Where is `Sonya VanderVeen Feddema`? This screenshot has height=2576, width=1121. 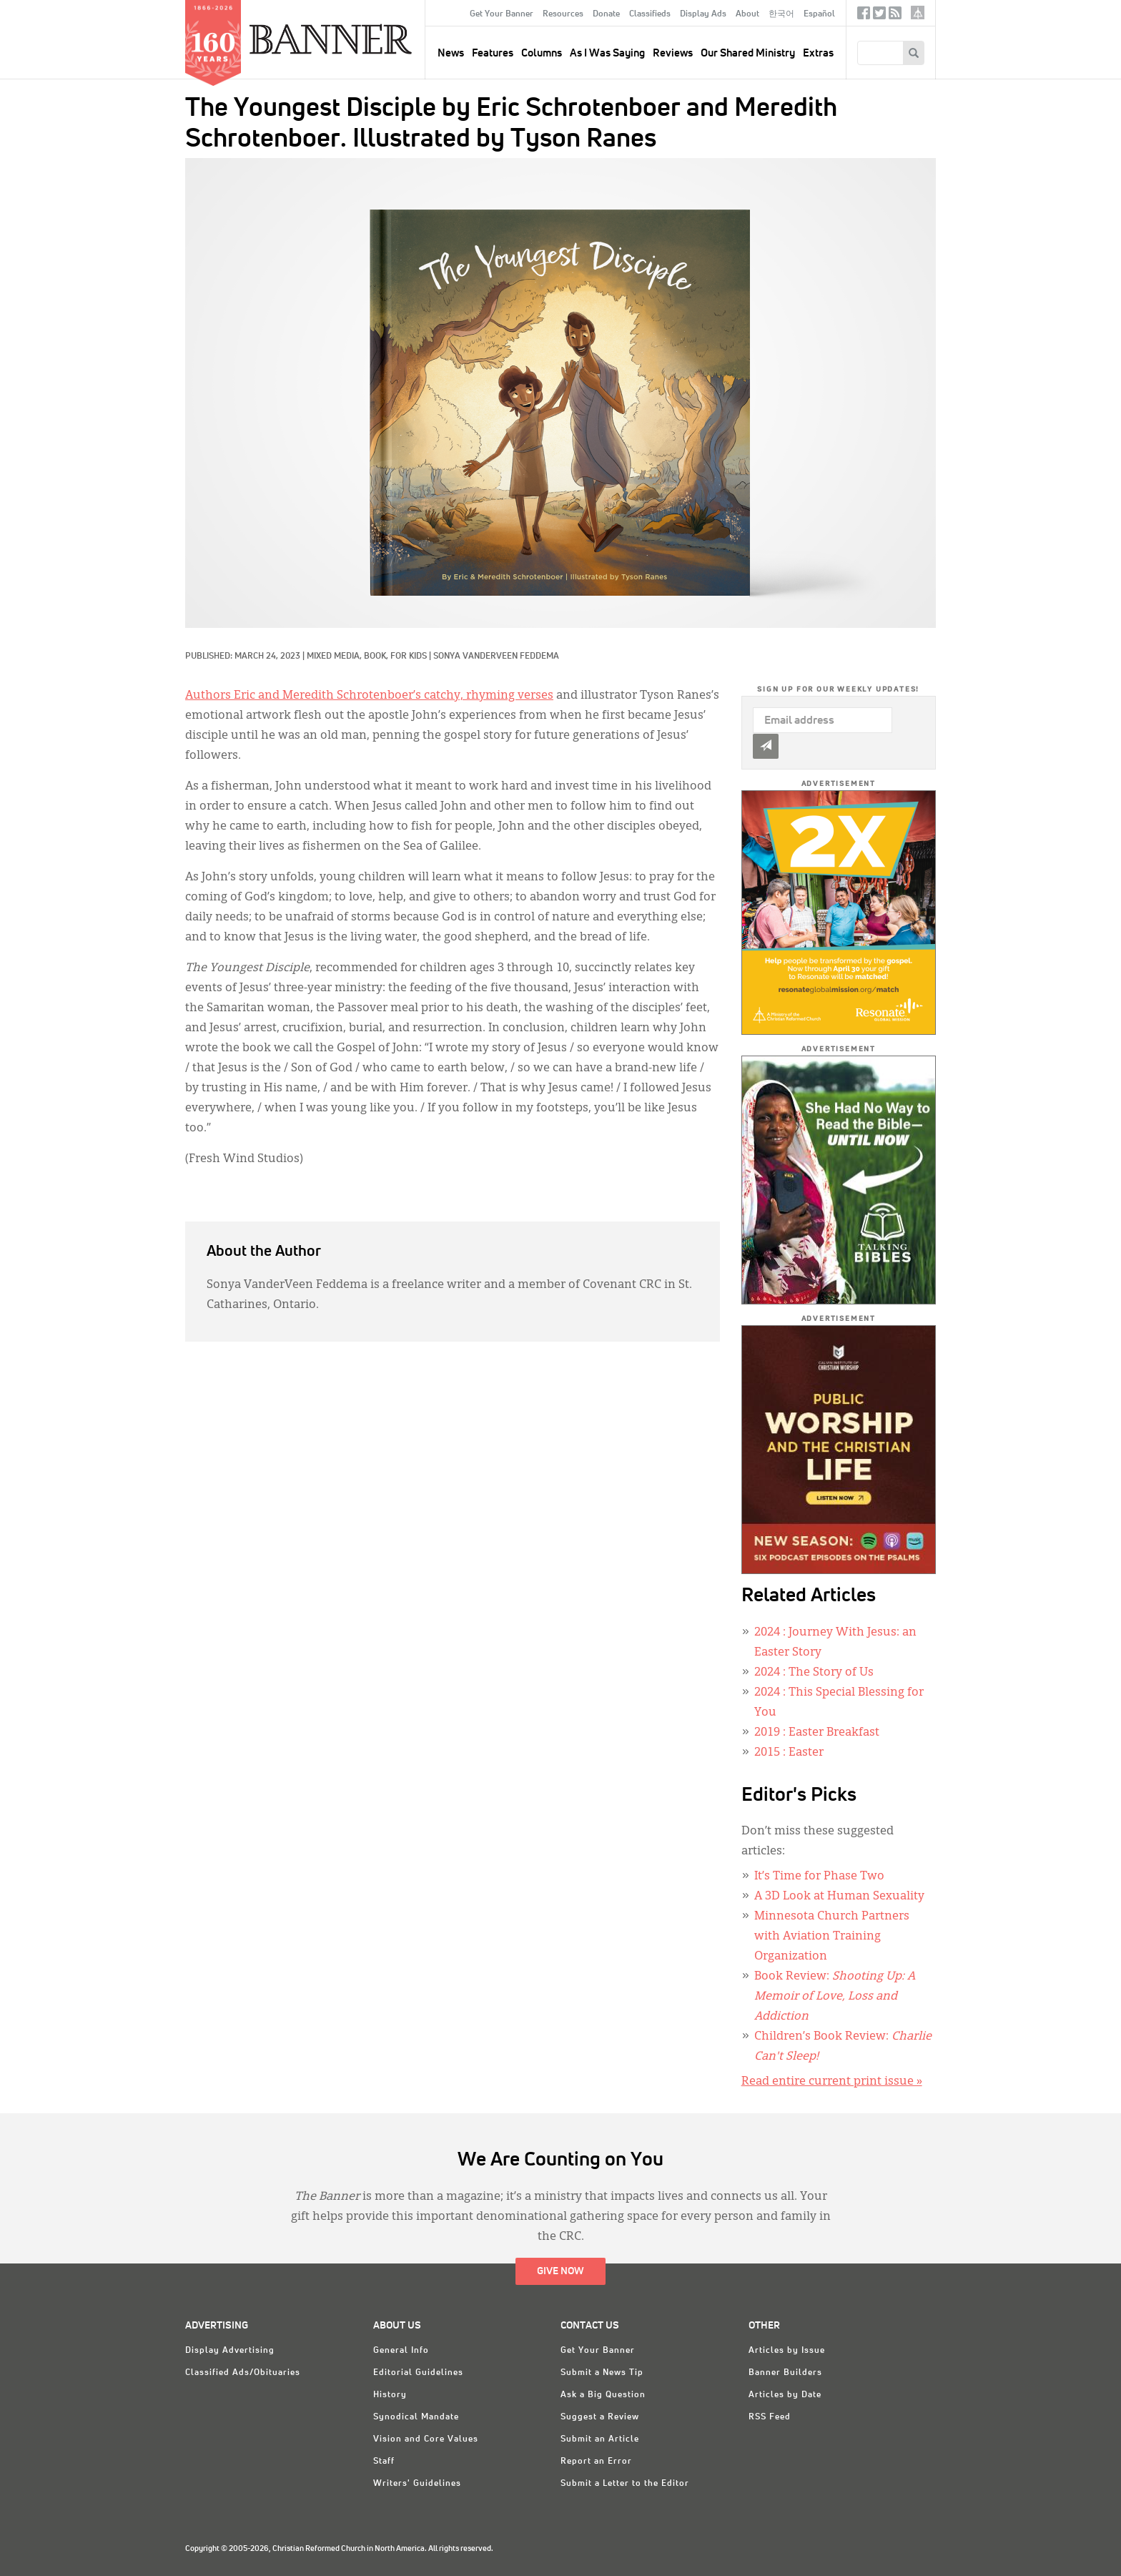 Sonya VanderVeen Feddema is located at coordinates (496, 656).